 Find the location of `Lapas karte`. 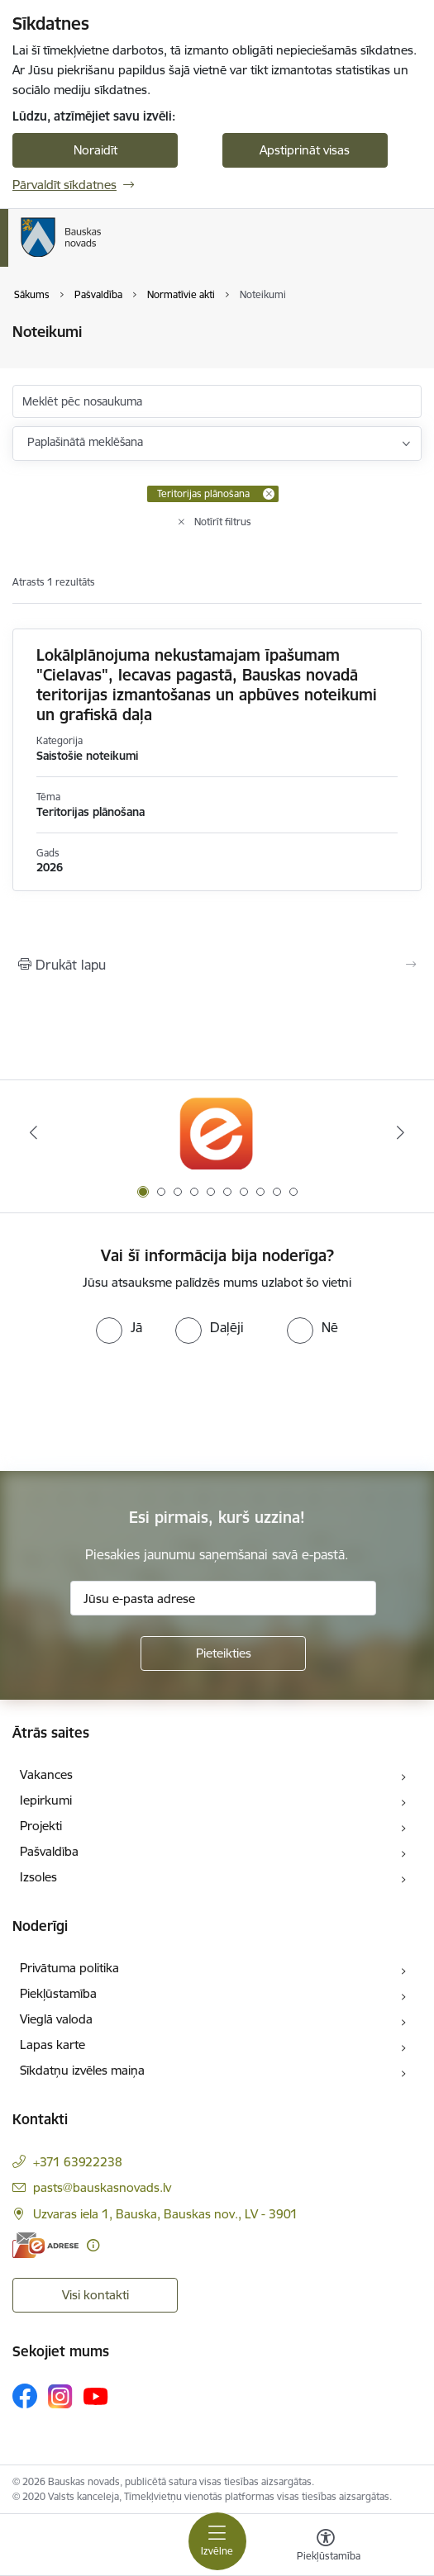

Lapas karte is located at coordinates (52, 2044).